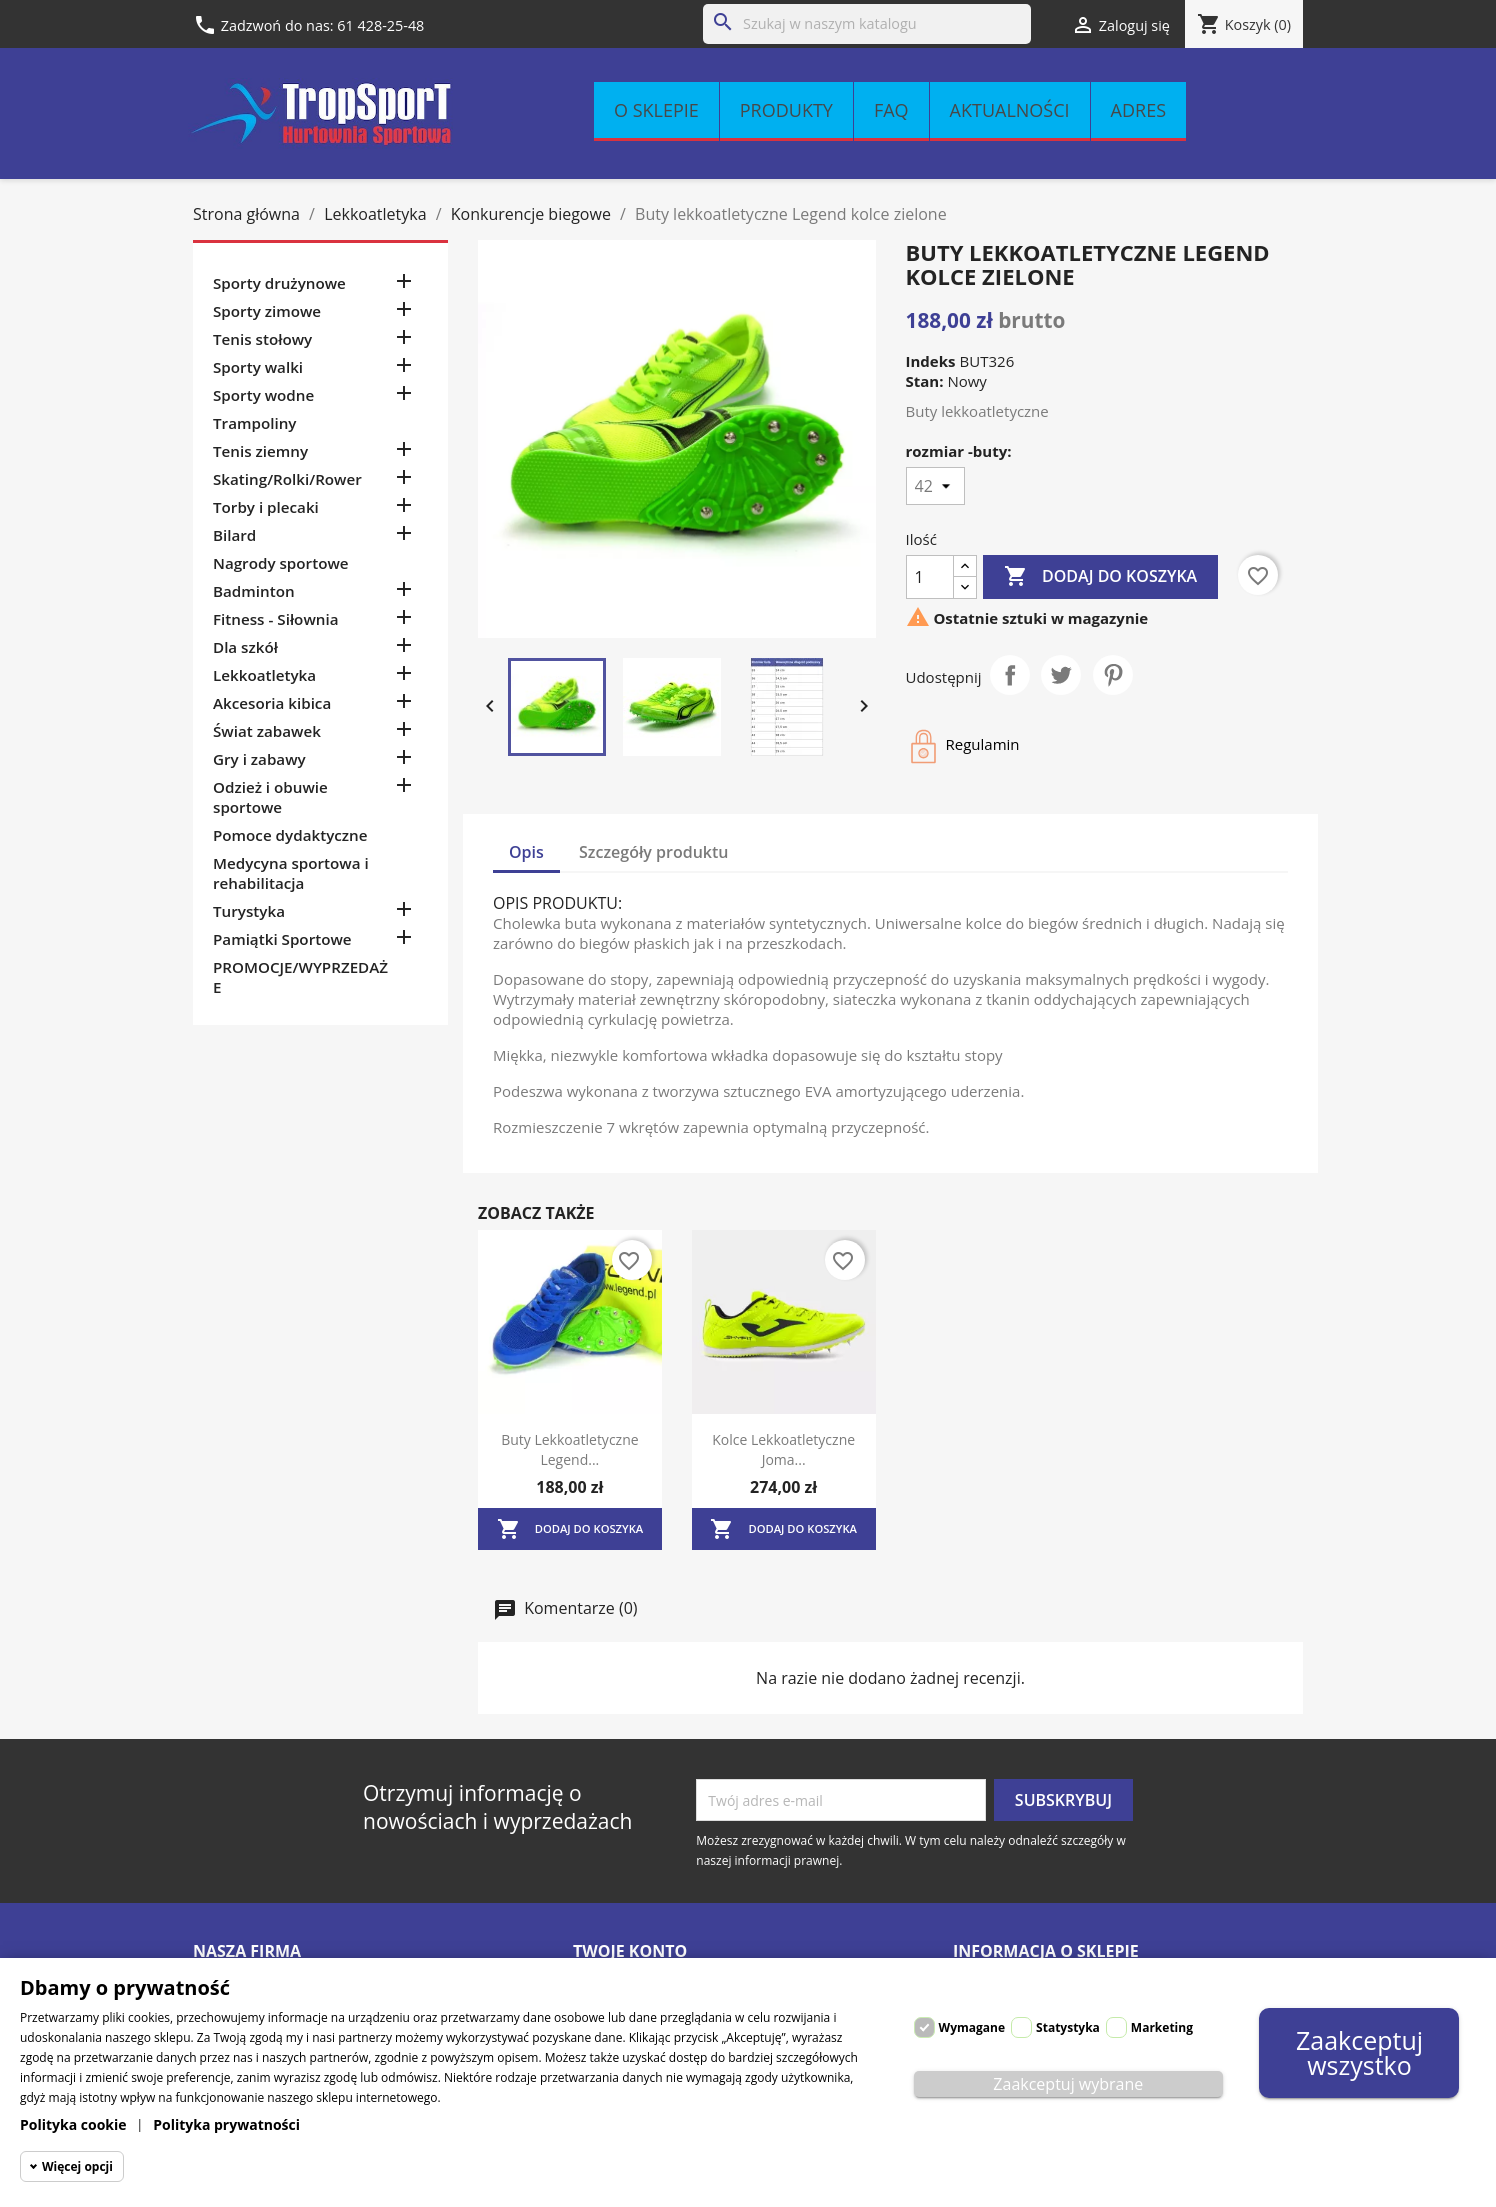  Describe the element at coordinates (786, 110) in the screenshot. I see `Produkty` at that location.